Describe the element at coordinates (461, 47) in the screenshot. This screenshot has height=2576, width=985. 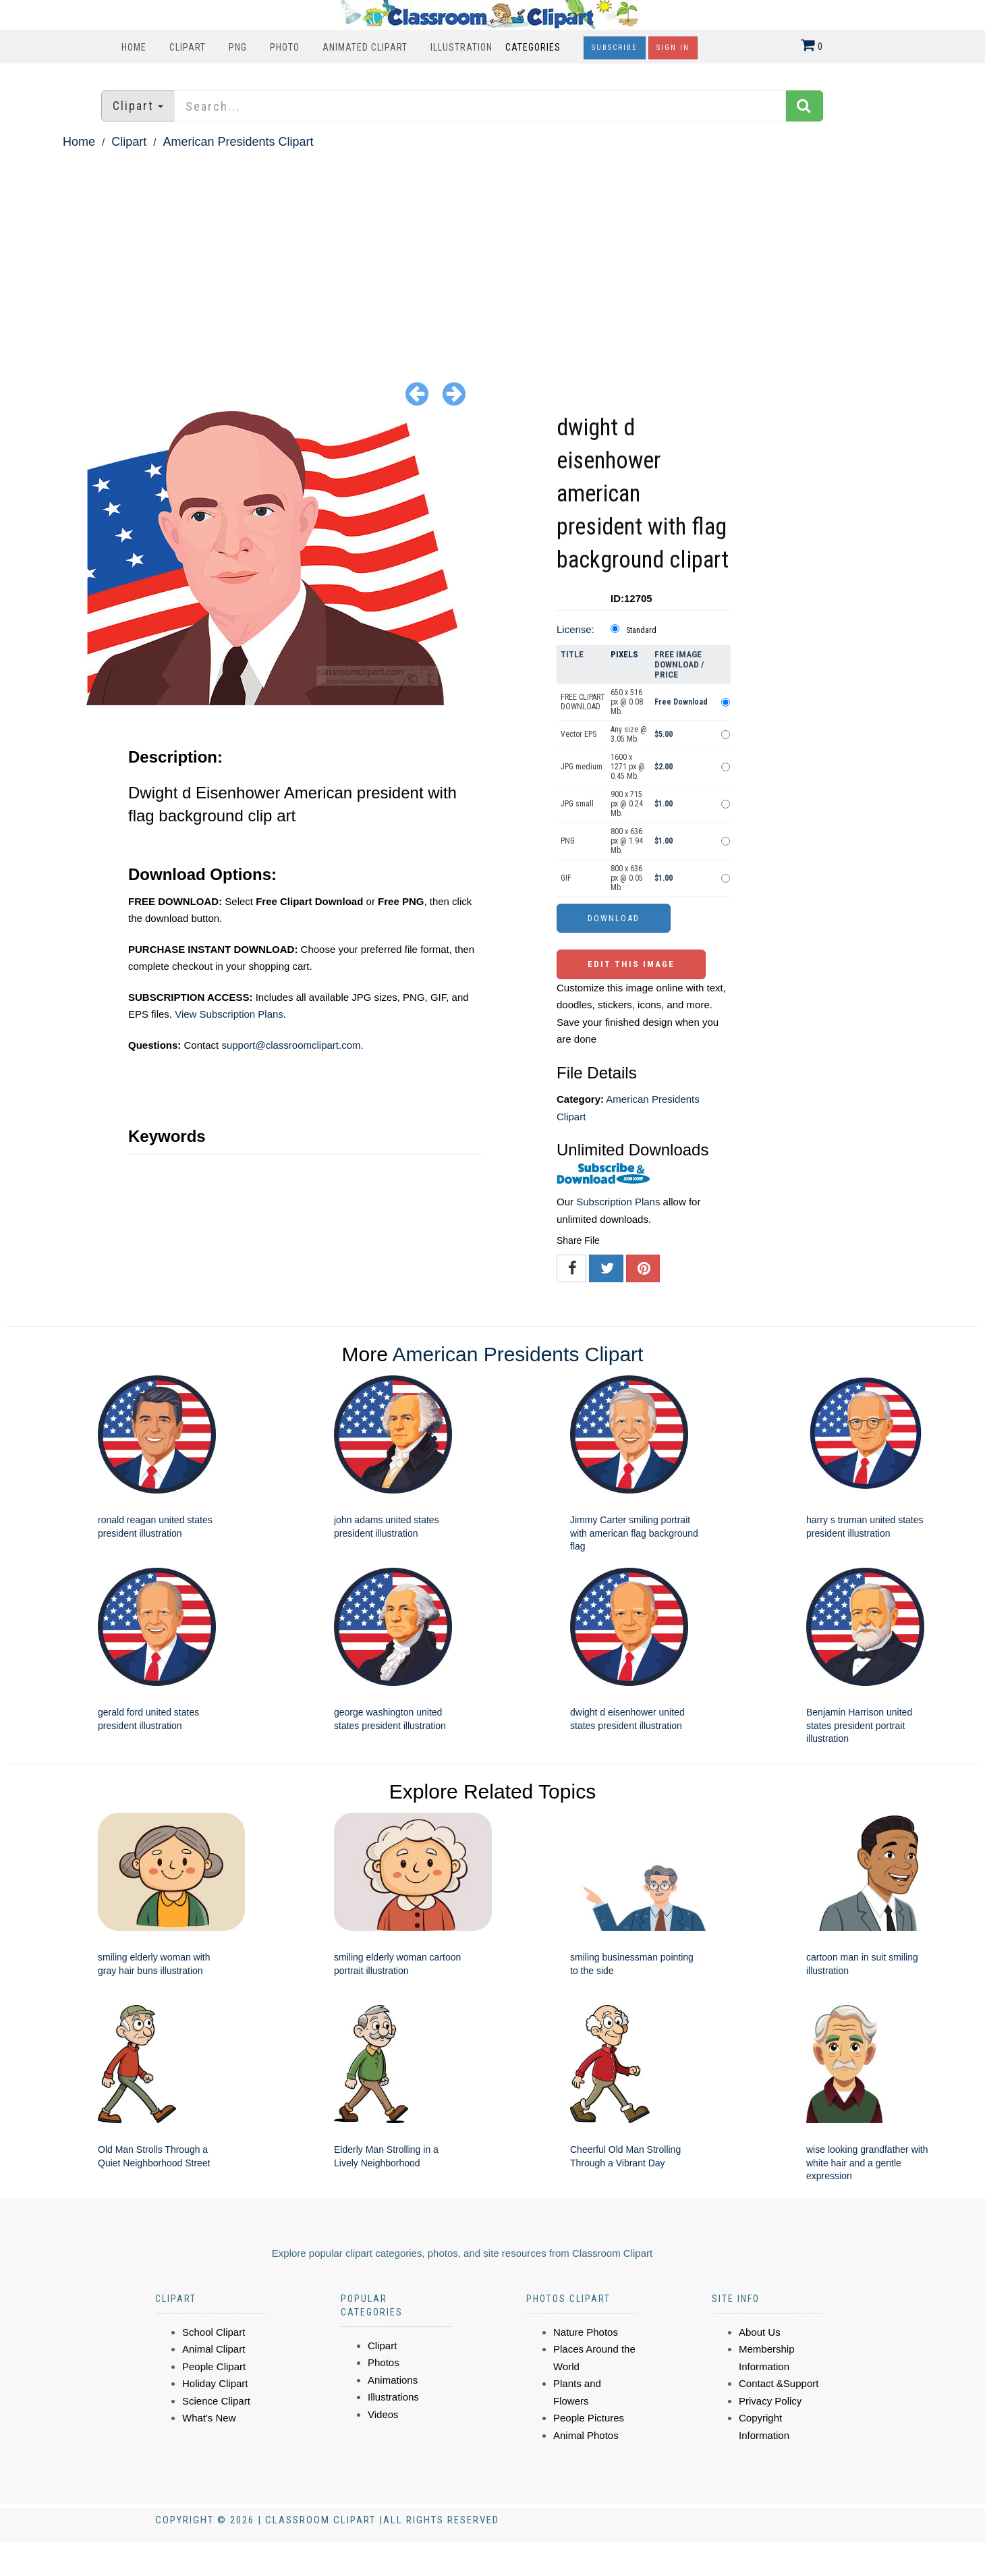
I see `Illustration` at that location.